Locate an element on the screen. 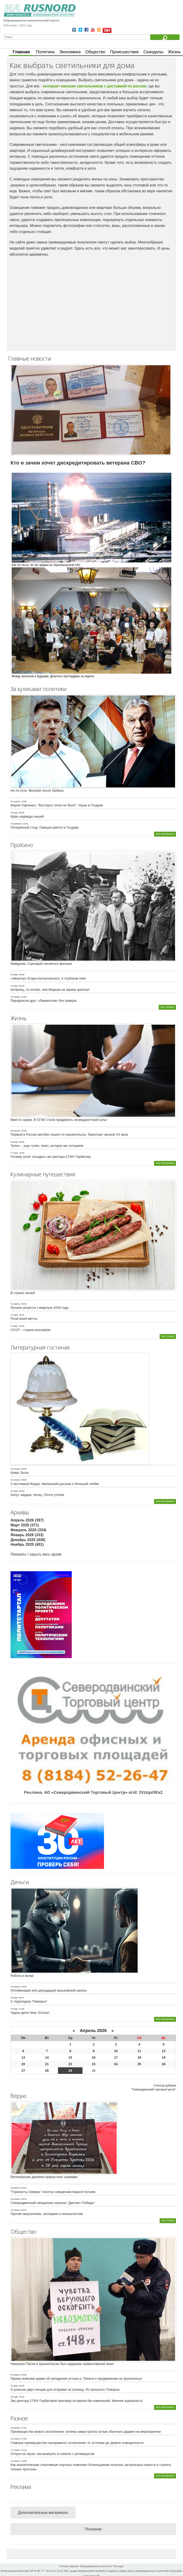 The height and width of the screenshot is (2576, 183). Иран надежды нашей is located at coordinates (27, 816).